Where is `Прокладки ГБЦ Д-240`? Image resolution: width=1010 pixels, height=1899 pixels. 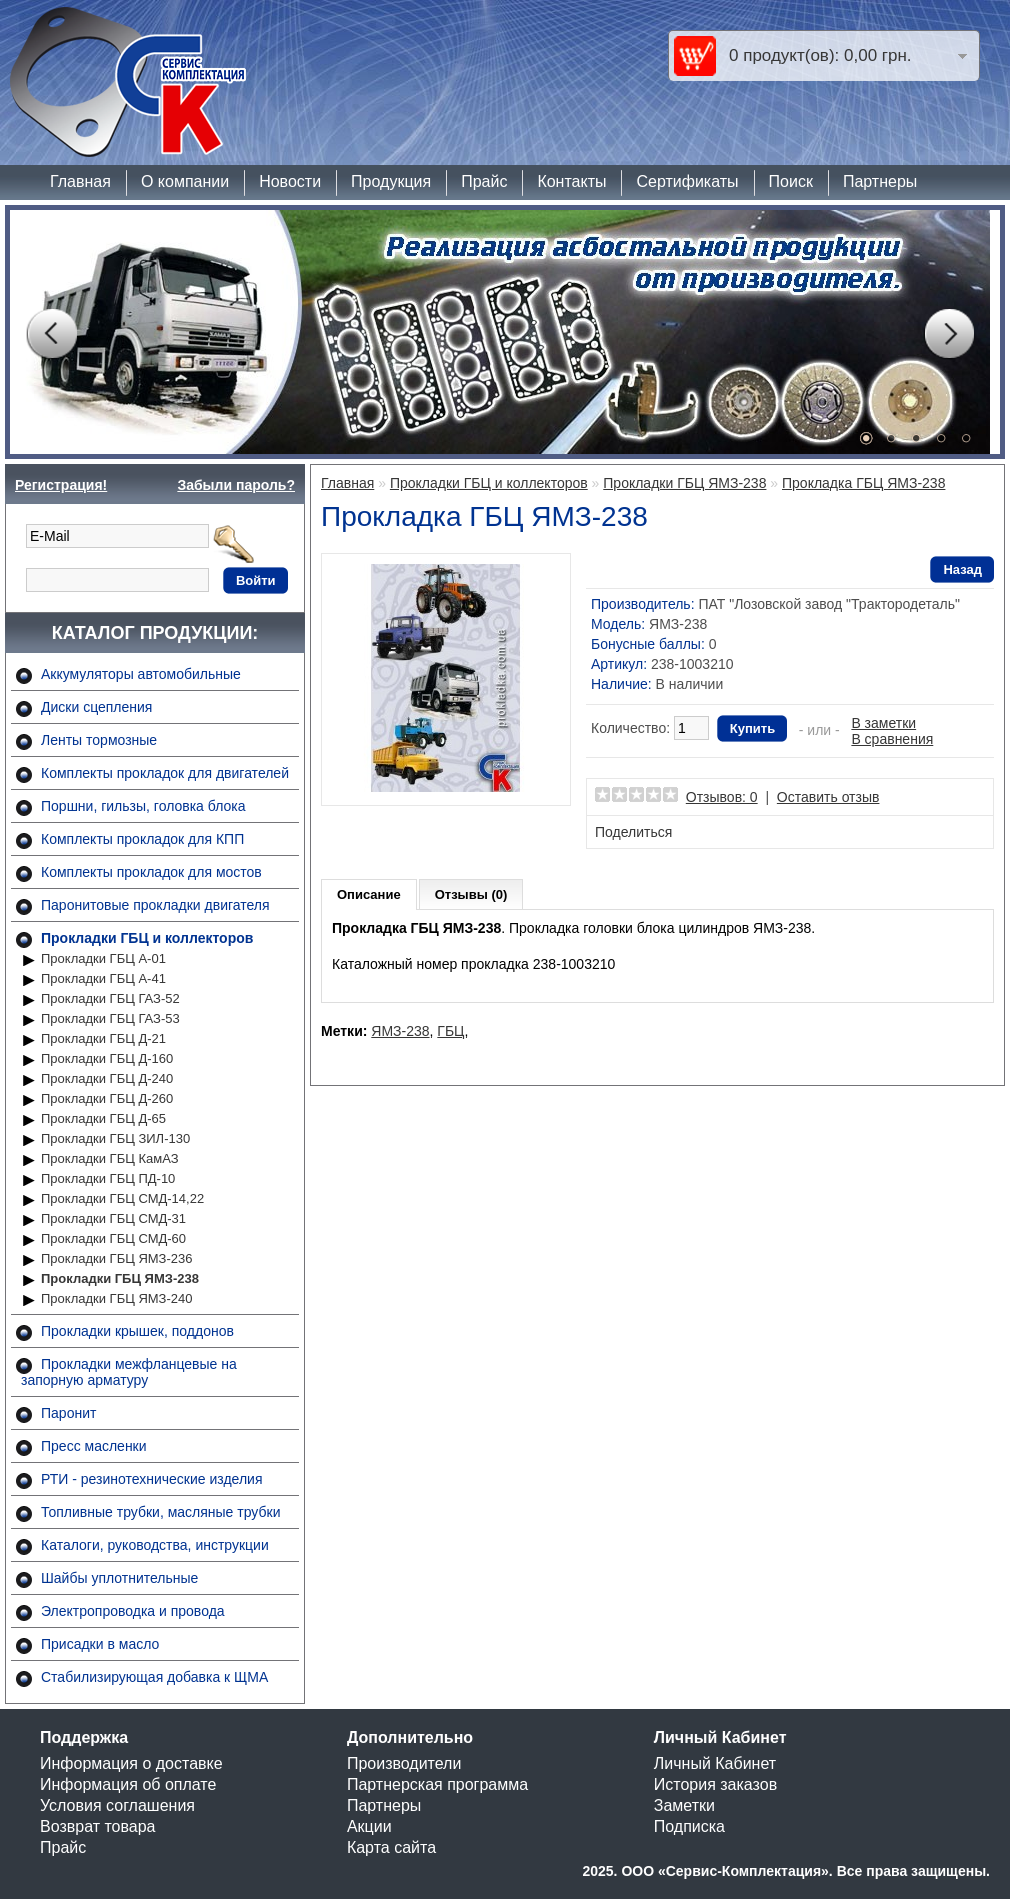 Прокладки ГБЦ Д-240 is located at coordinates (107, 1078).